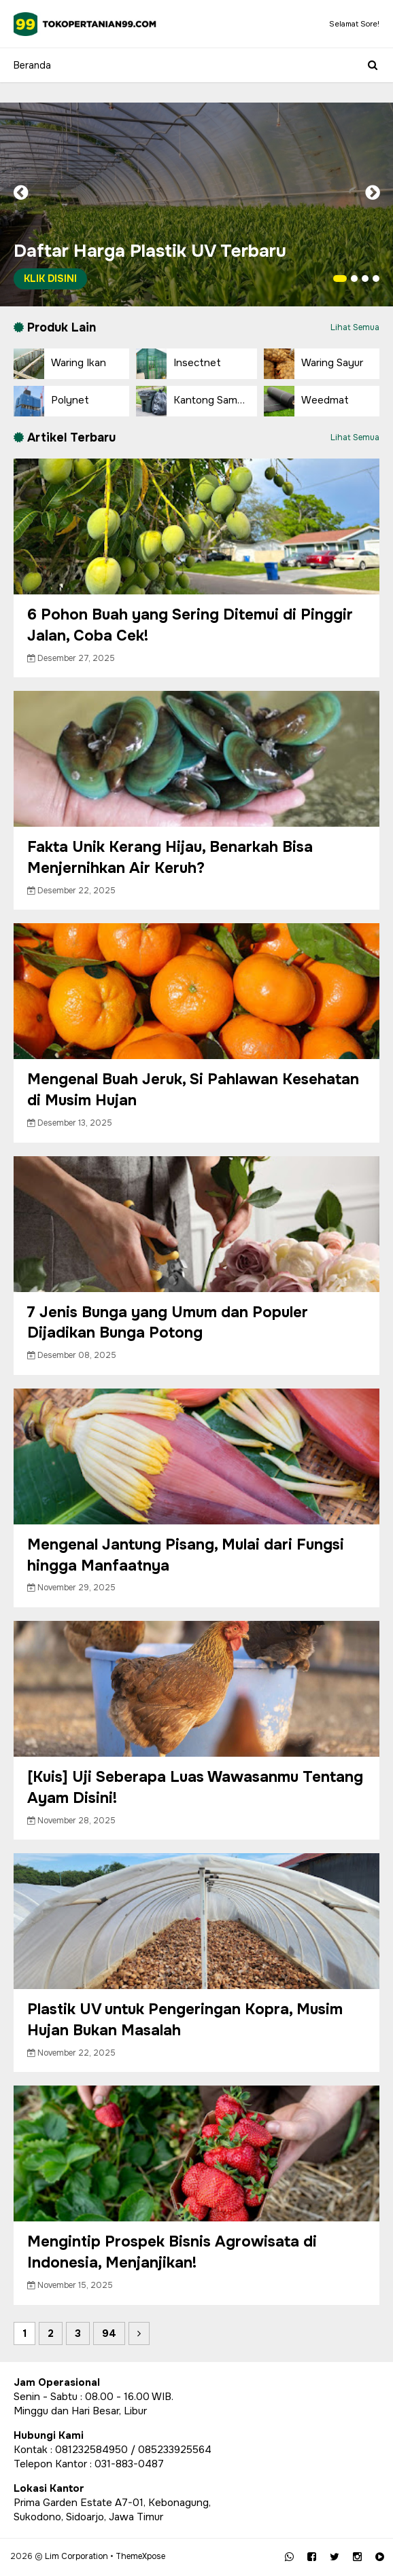  I want to click on 7 Jenis Bunga yang Umum dan Populer Dijadikan Bunga Potong, so click(167, 1323).